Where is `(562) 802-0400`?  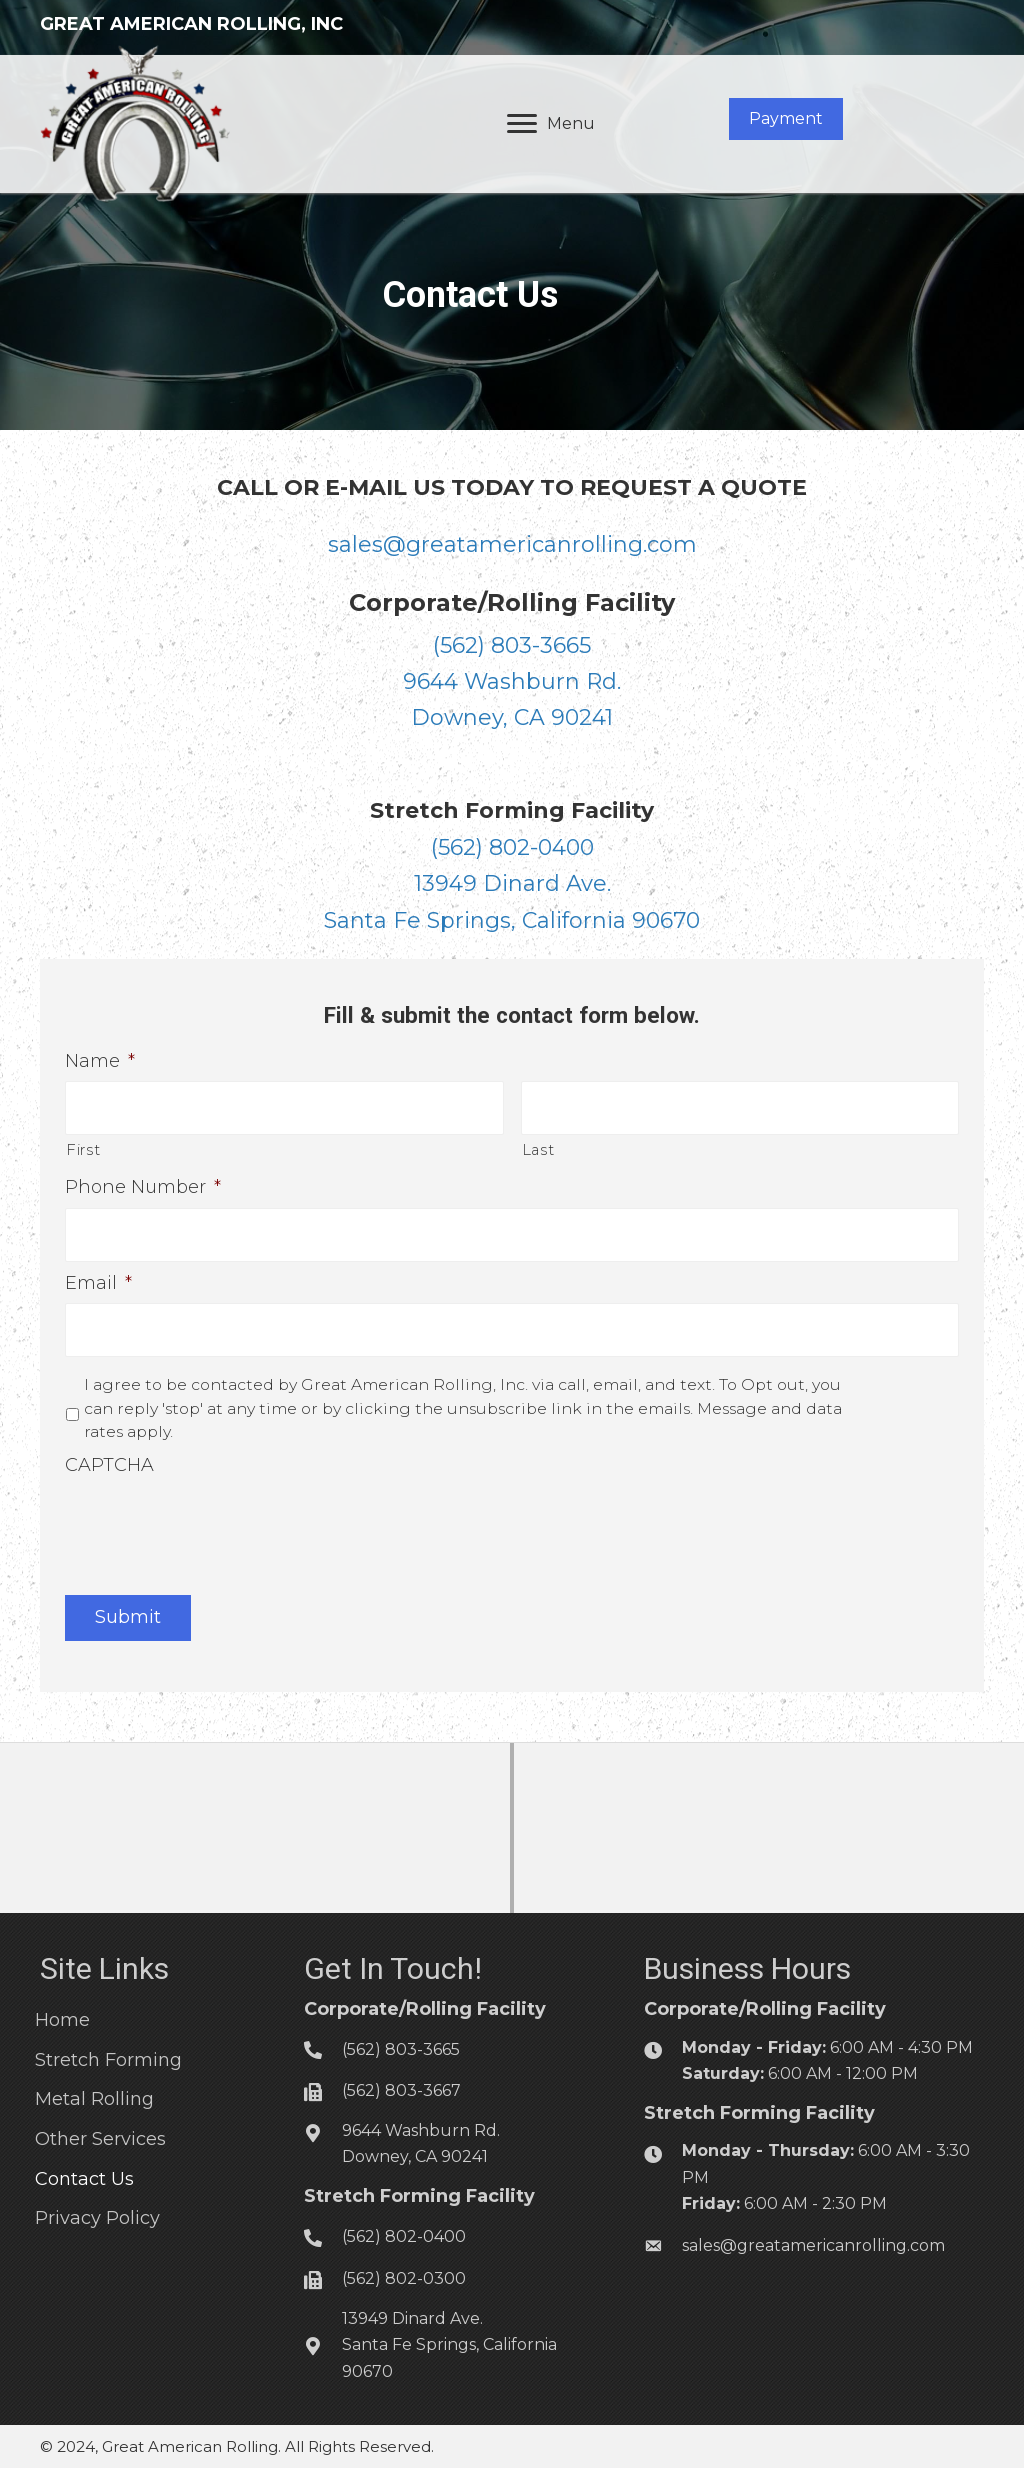
(562) 802-0400 is located at coordinates (512, 847).